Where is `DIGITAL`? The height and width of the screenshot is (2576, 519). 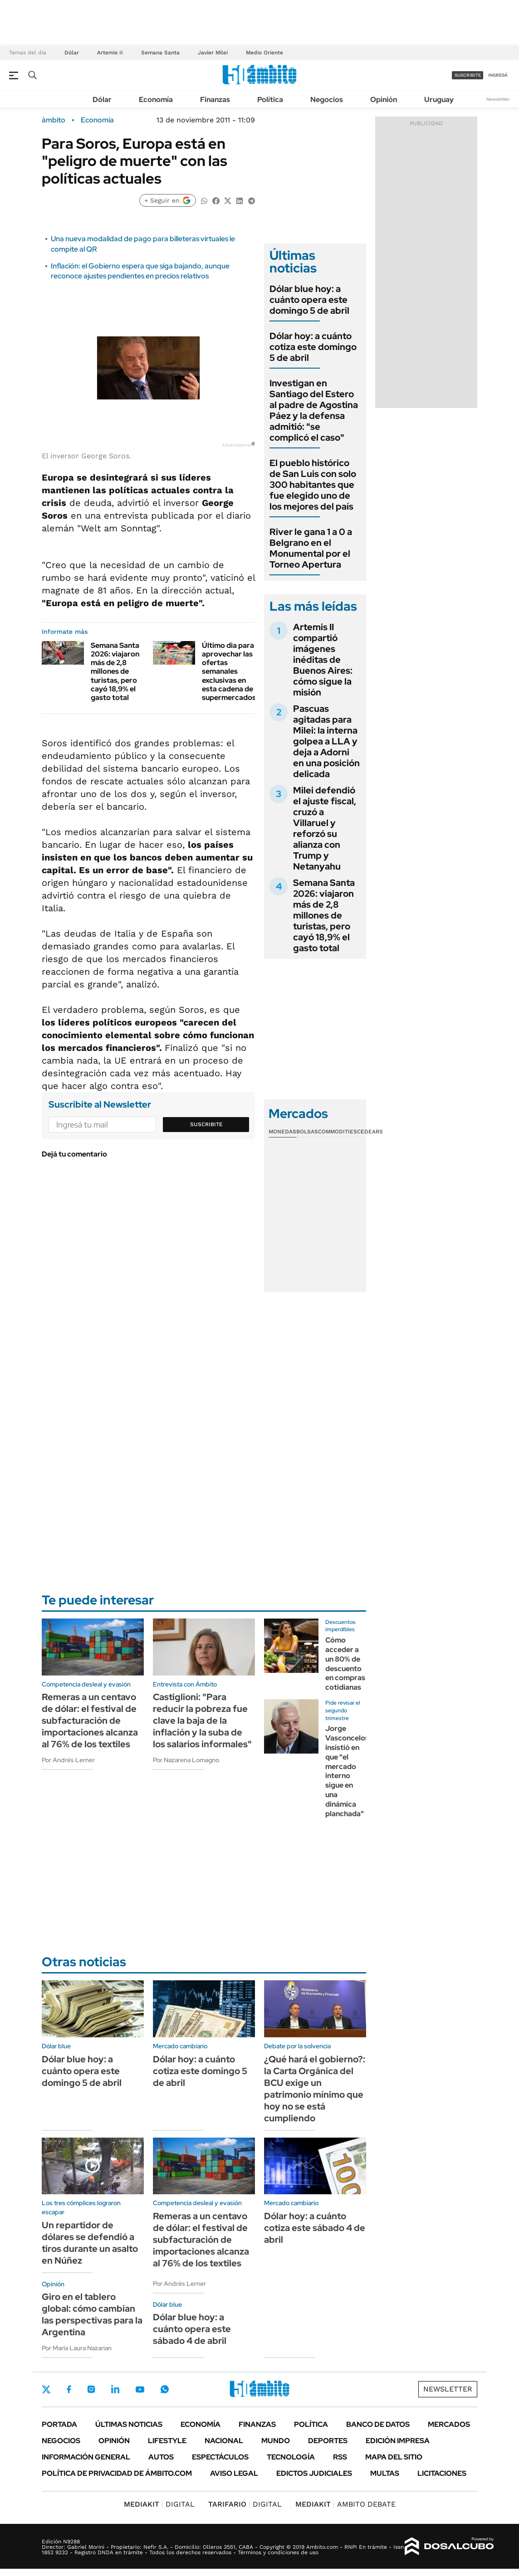
DIGITAL is located at coordinates (159, 2504).